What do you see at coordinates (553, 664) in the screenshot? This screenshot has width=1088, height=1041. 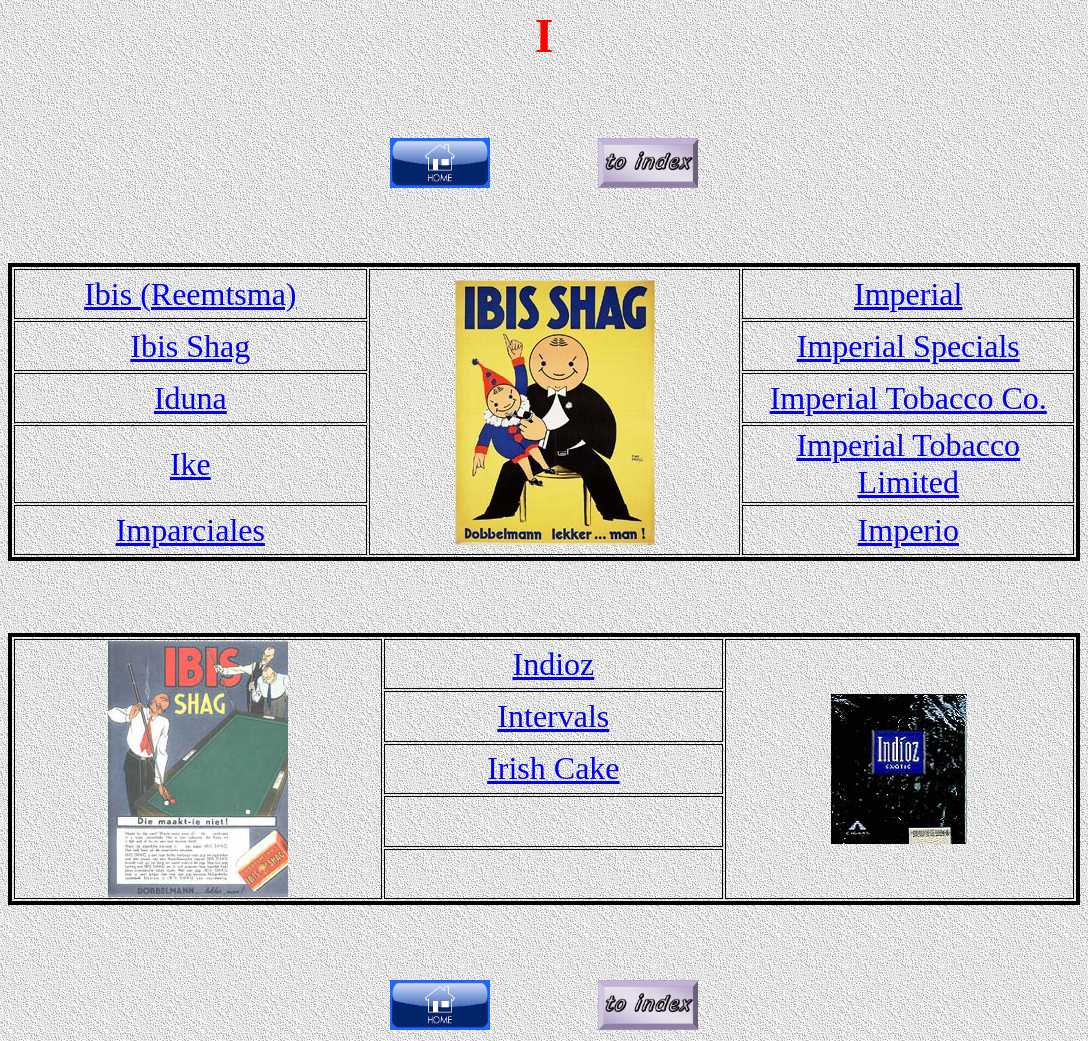 I see `Indioz` at bounding box center [553, 664].